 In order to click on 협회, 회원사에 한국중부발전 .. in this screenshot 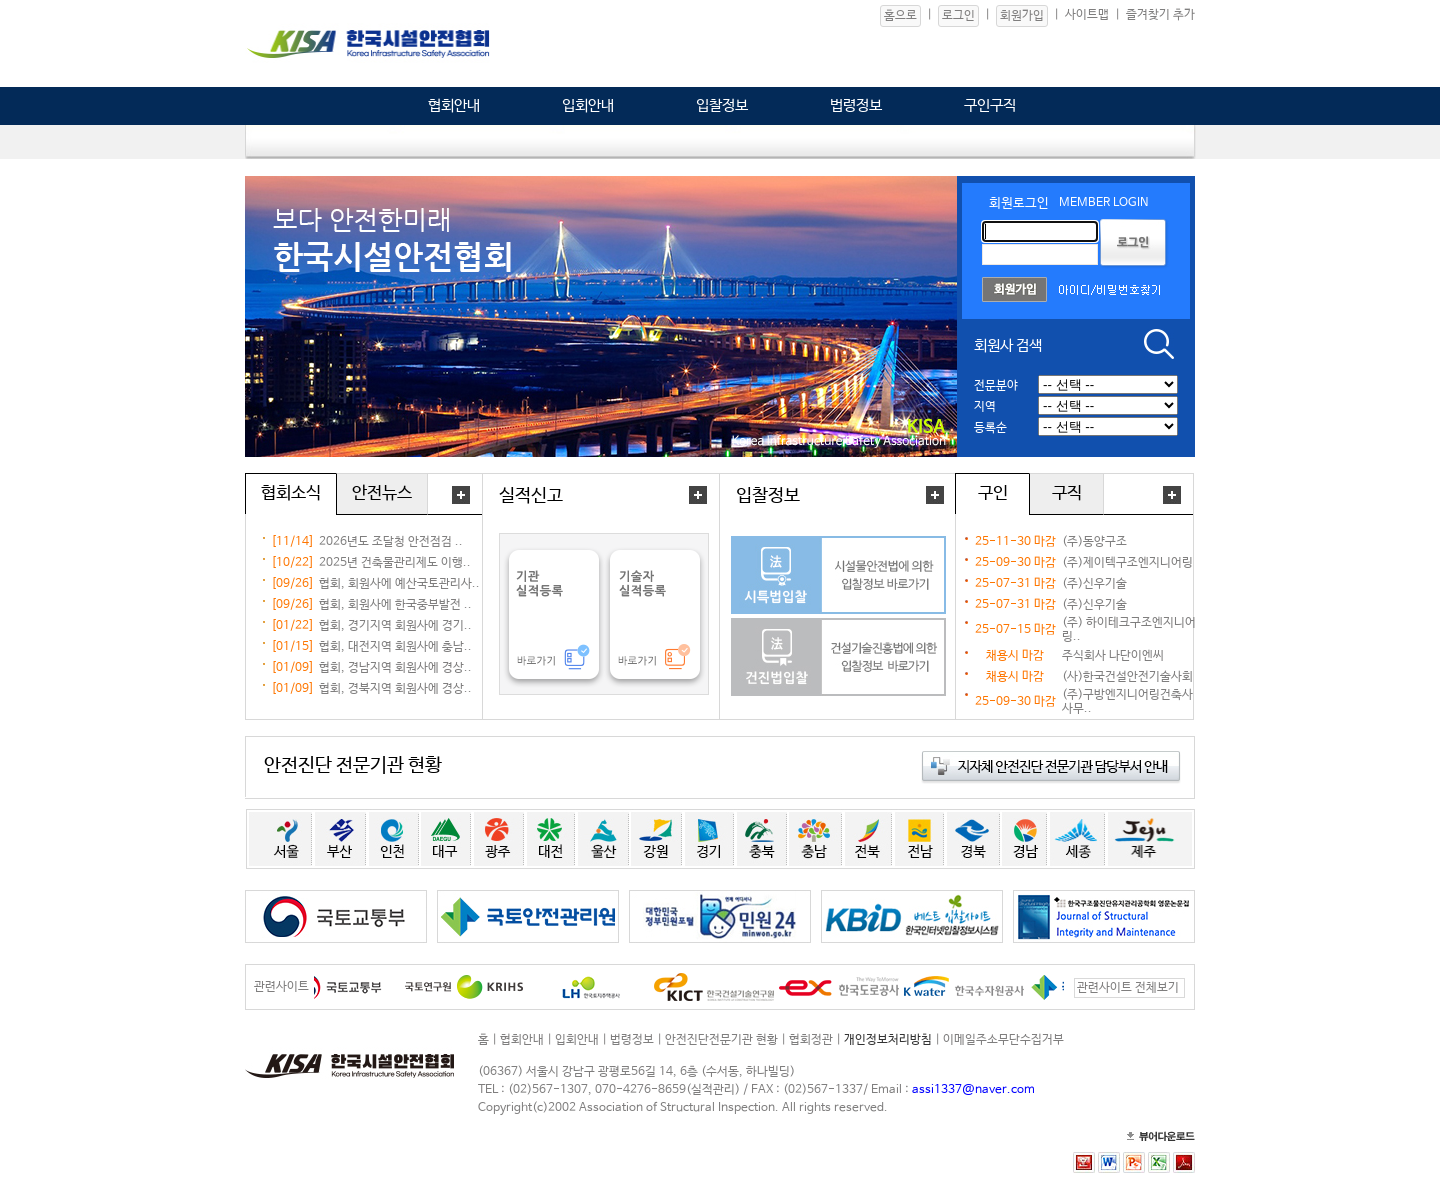, I will do `click(395, 605)`.